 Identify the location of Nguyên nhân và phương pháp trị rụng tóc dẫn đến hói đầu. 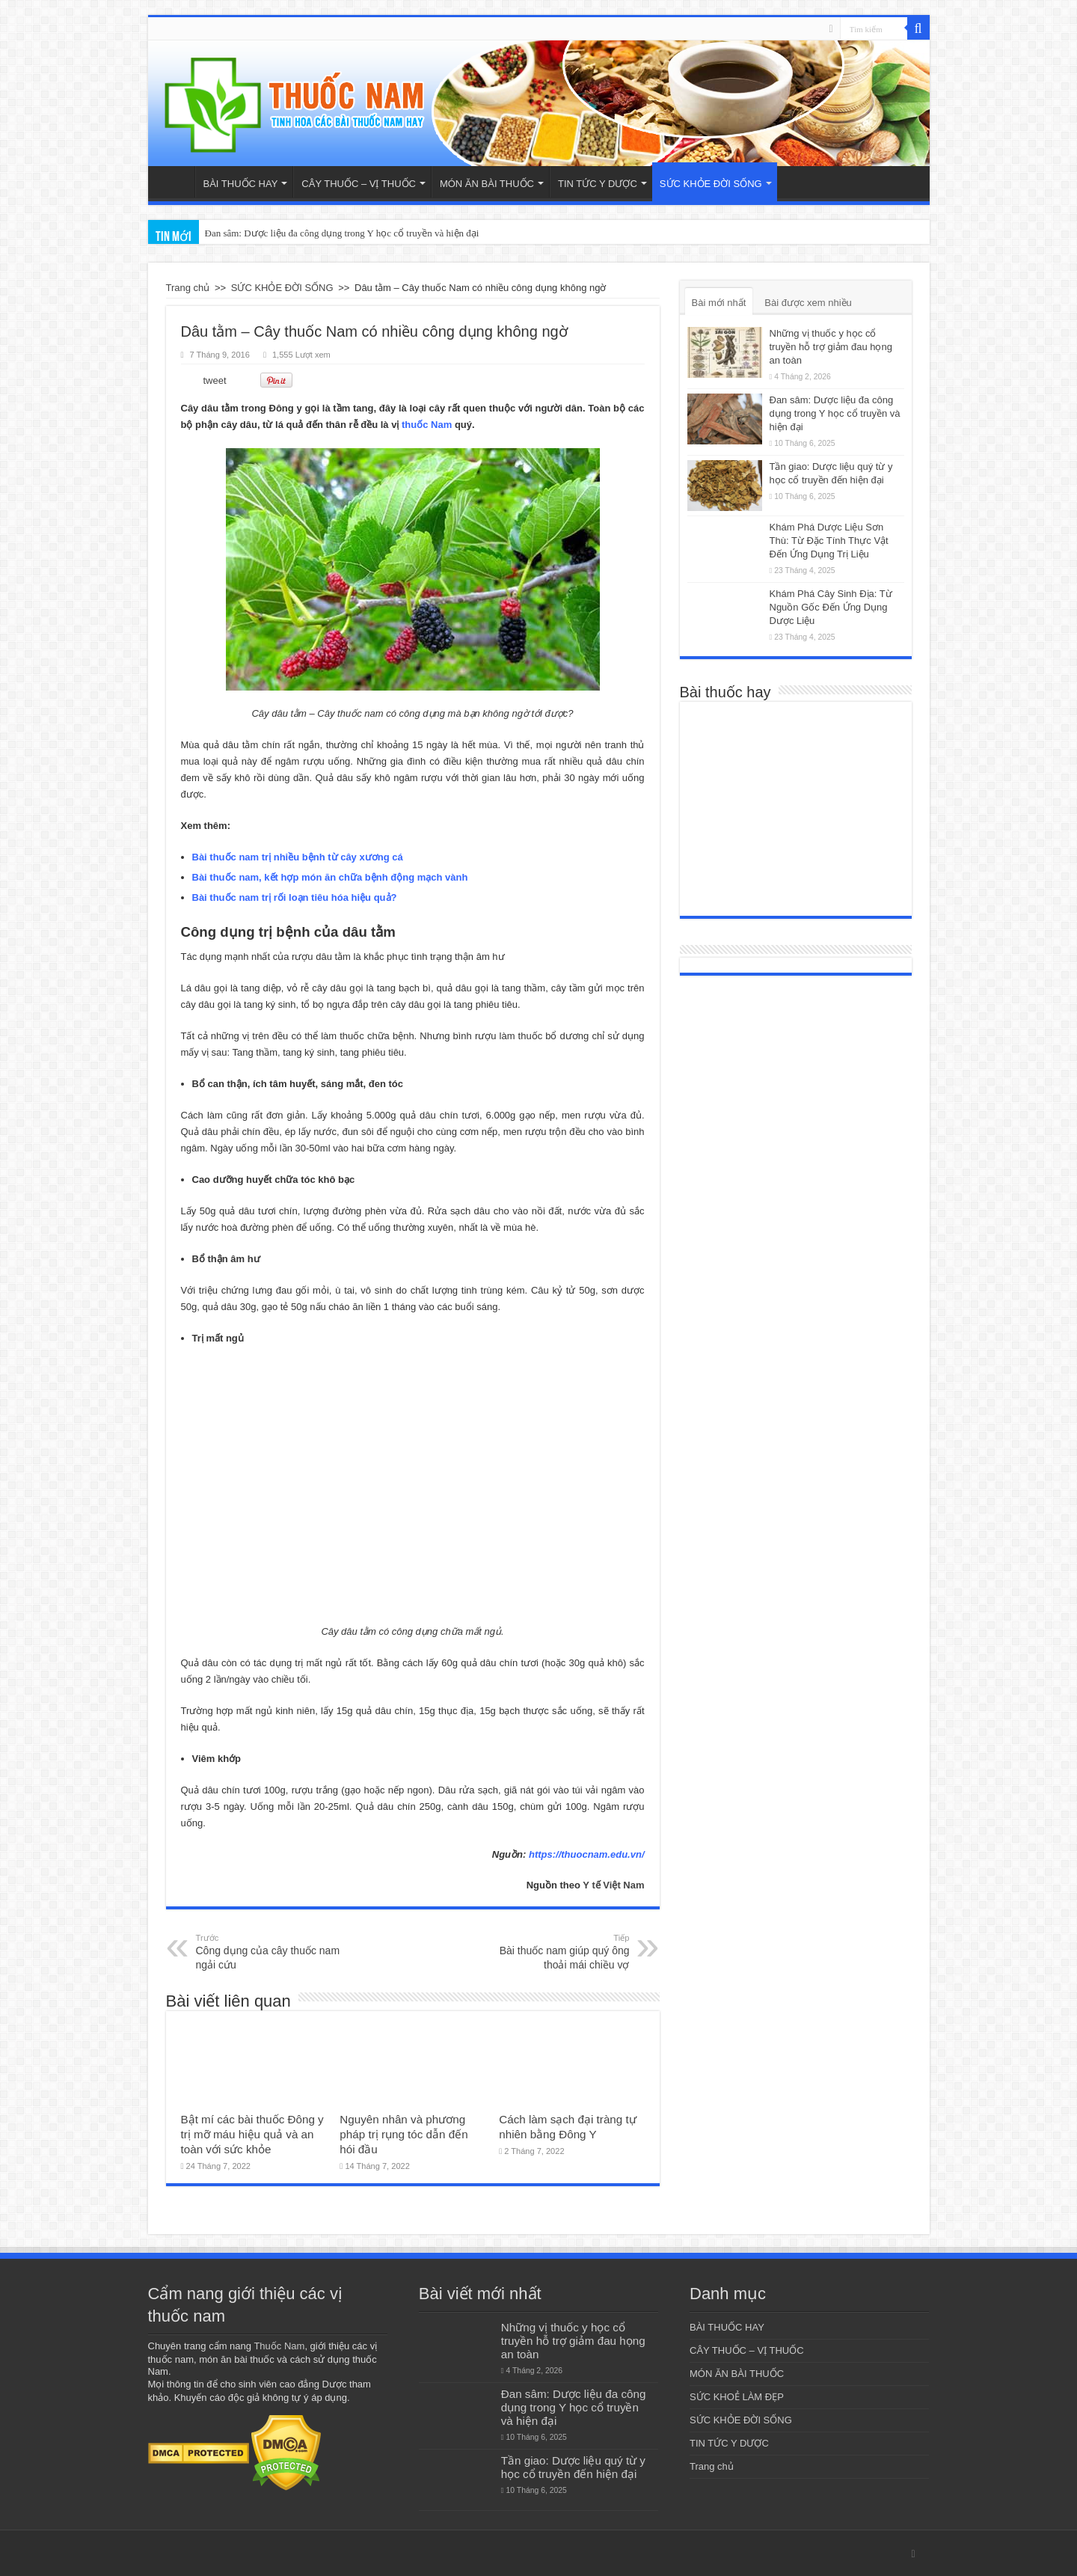
(403, 2134).